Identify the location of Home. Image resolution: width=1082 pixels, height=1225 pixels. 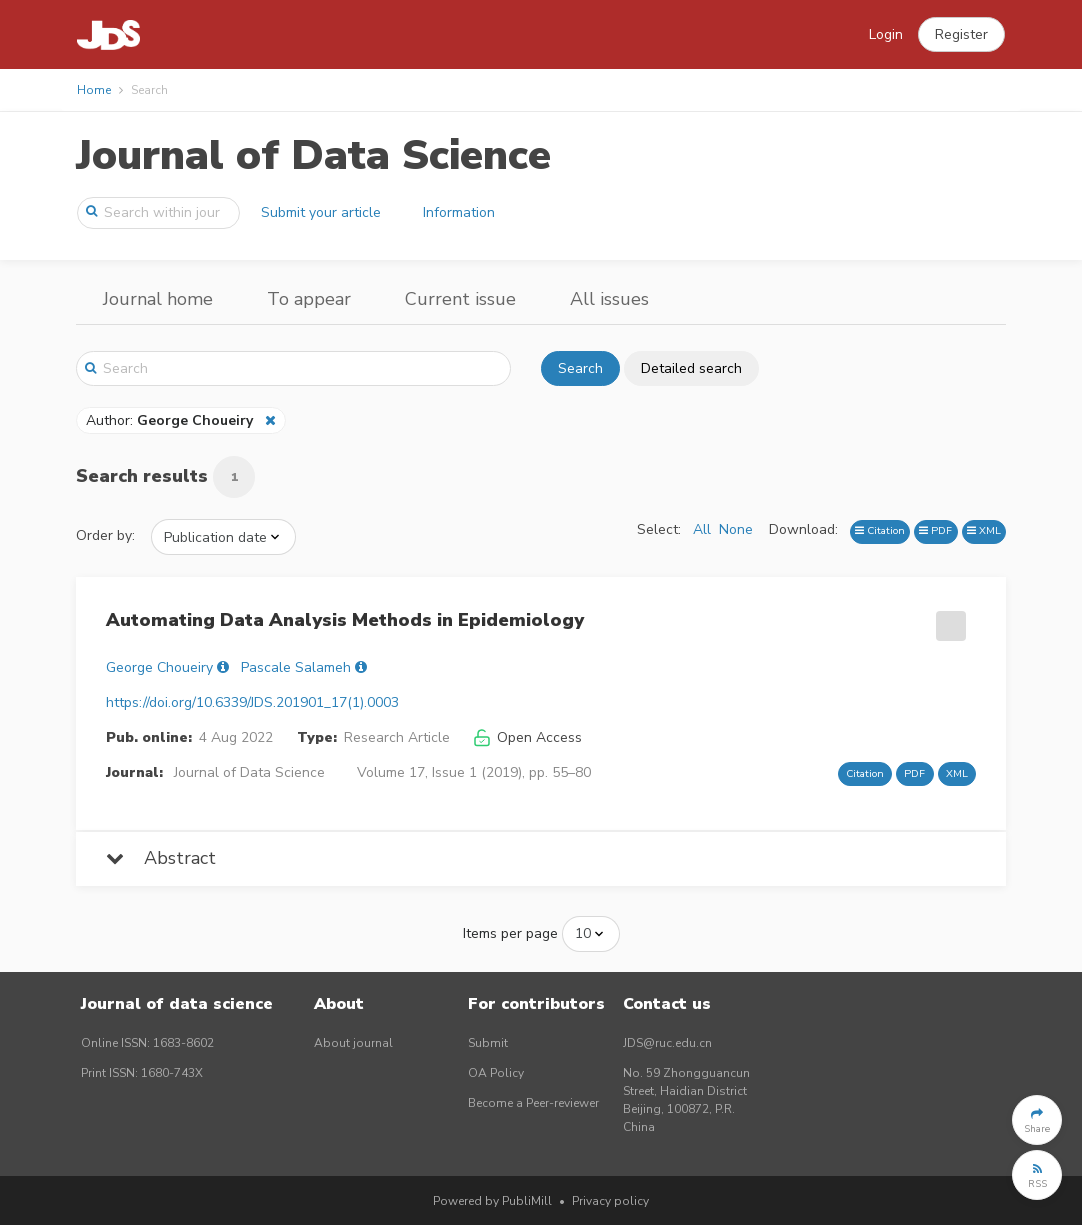
(94, 90).